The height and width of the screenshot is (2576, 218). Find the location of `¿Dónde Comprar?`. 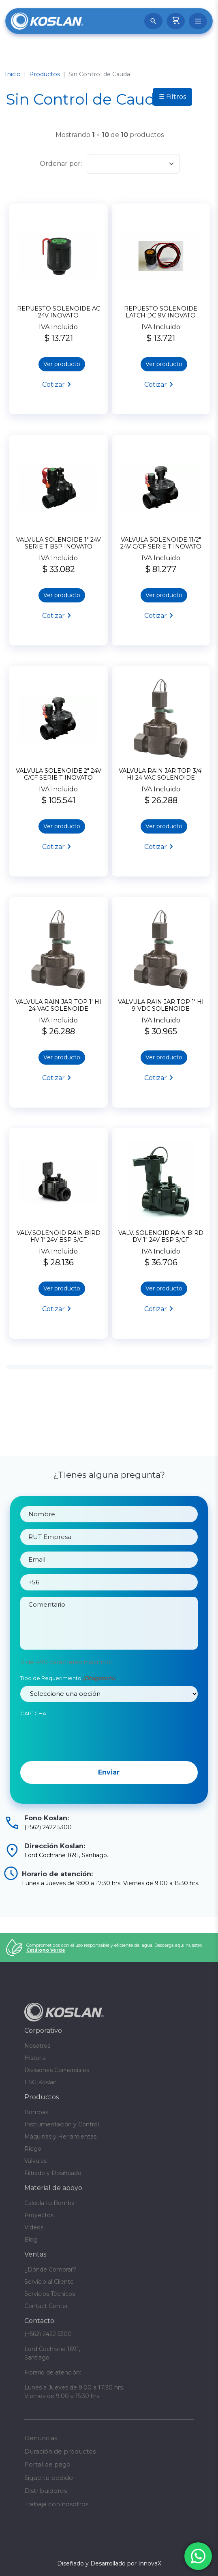

¿Dónde Comprar? is located at coordinates (50, 2269).